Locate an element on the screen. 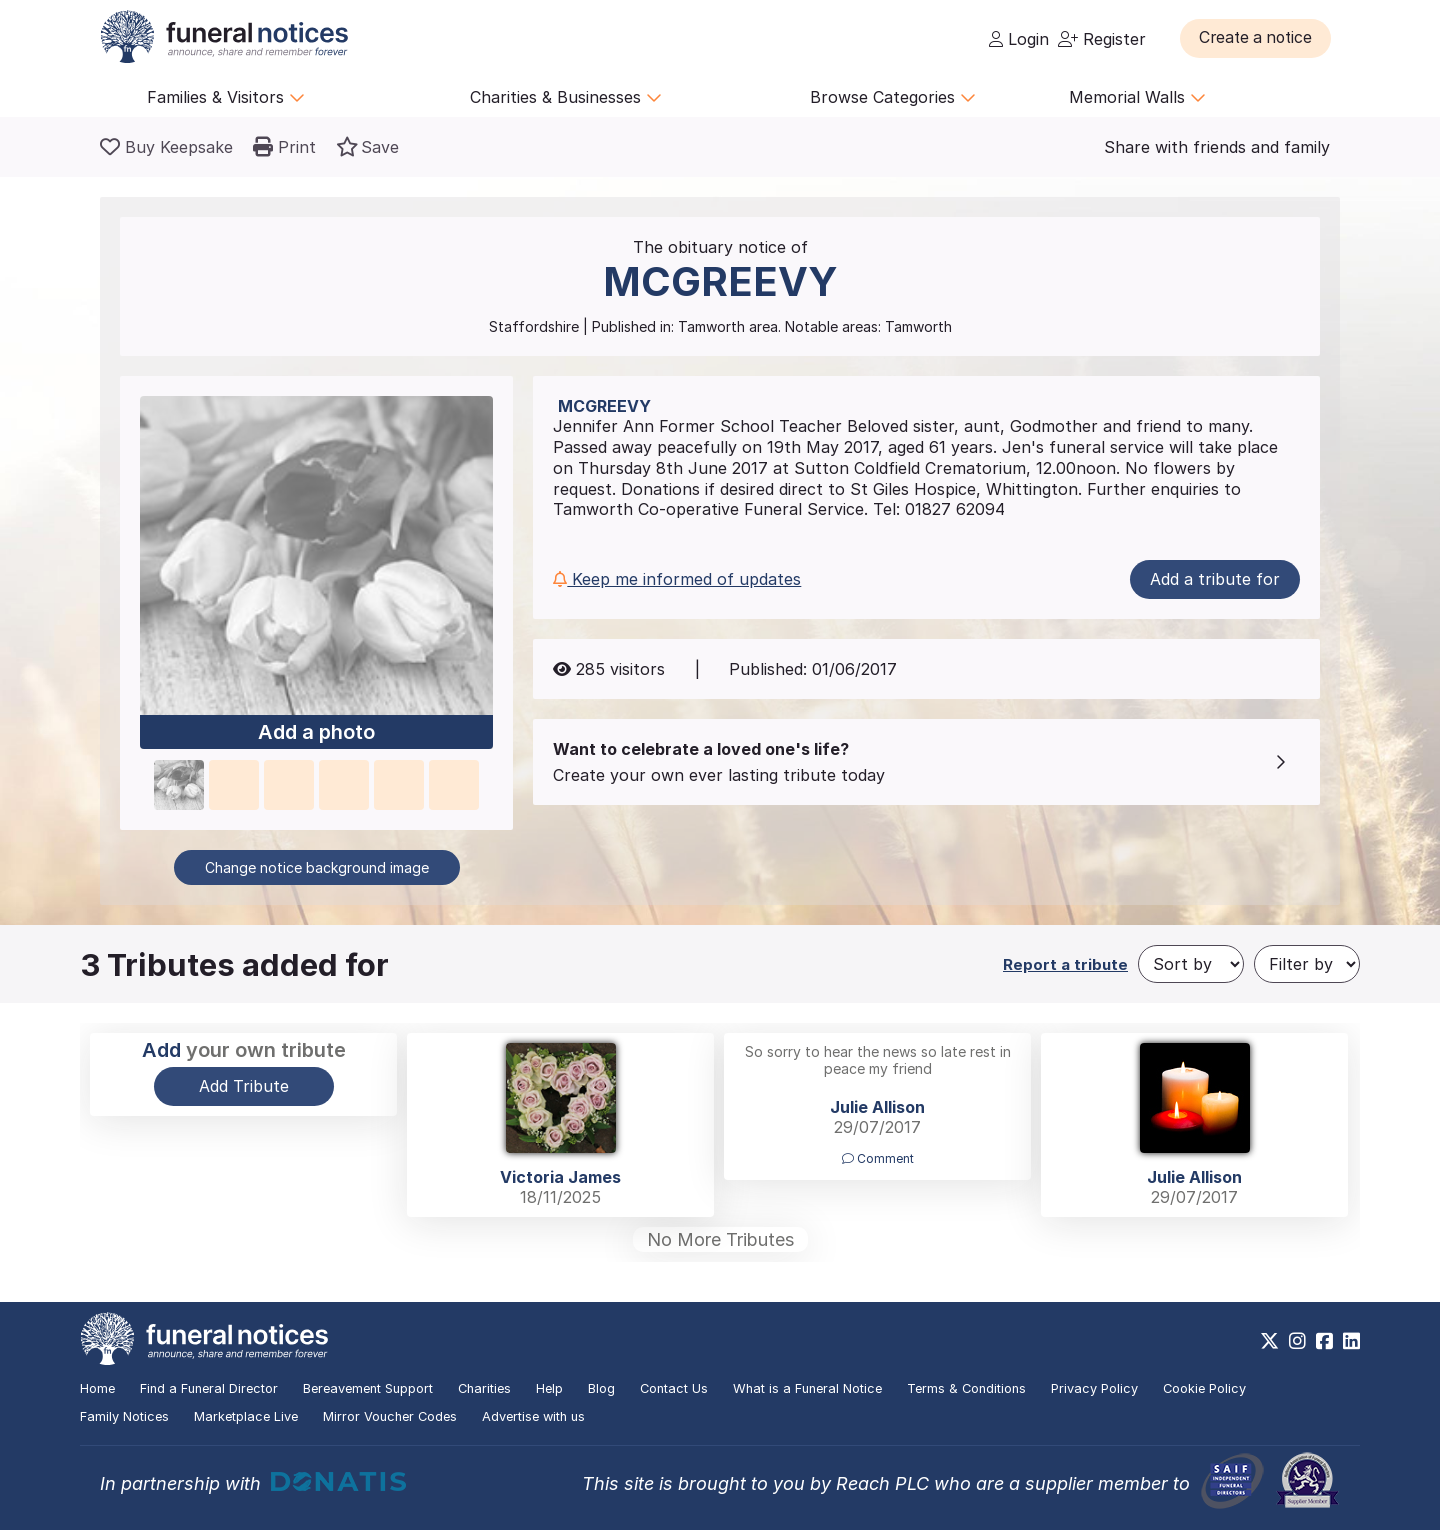 Image resolution: width=1440 pixels, height=1530 pixels. Marketplace Live is located at coordinates (246, 1416).